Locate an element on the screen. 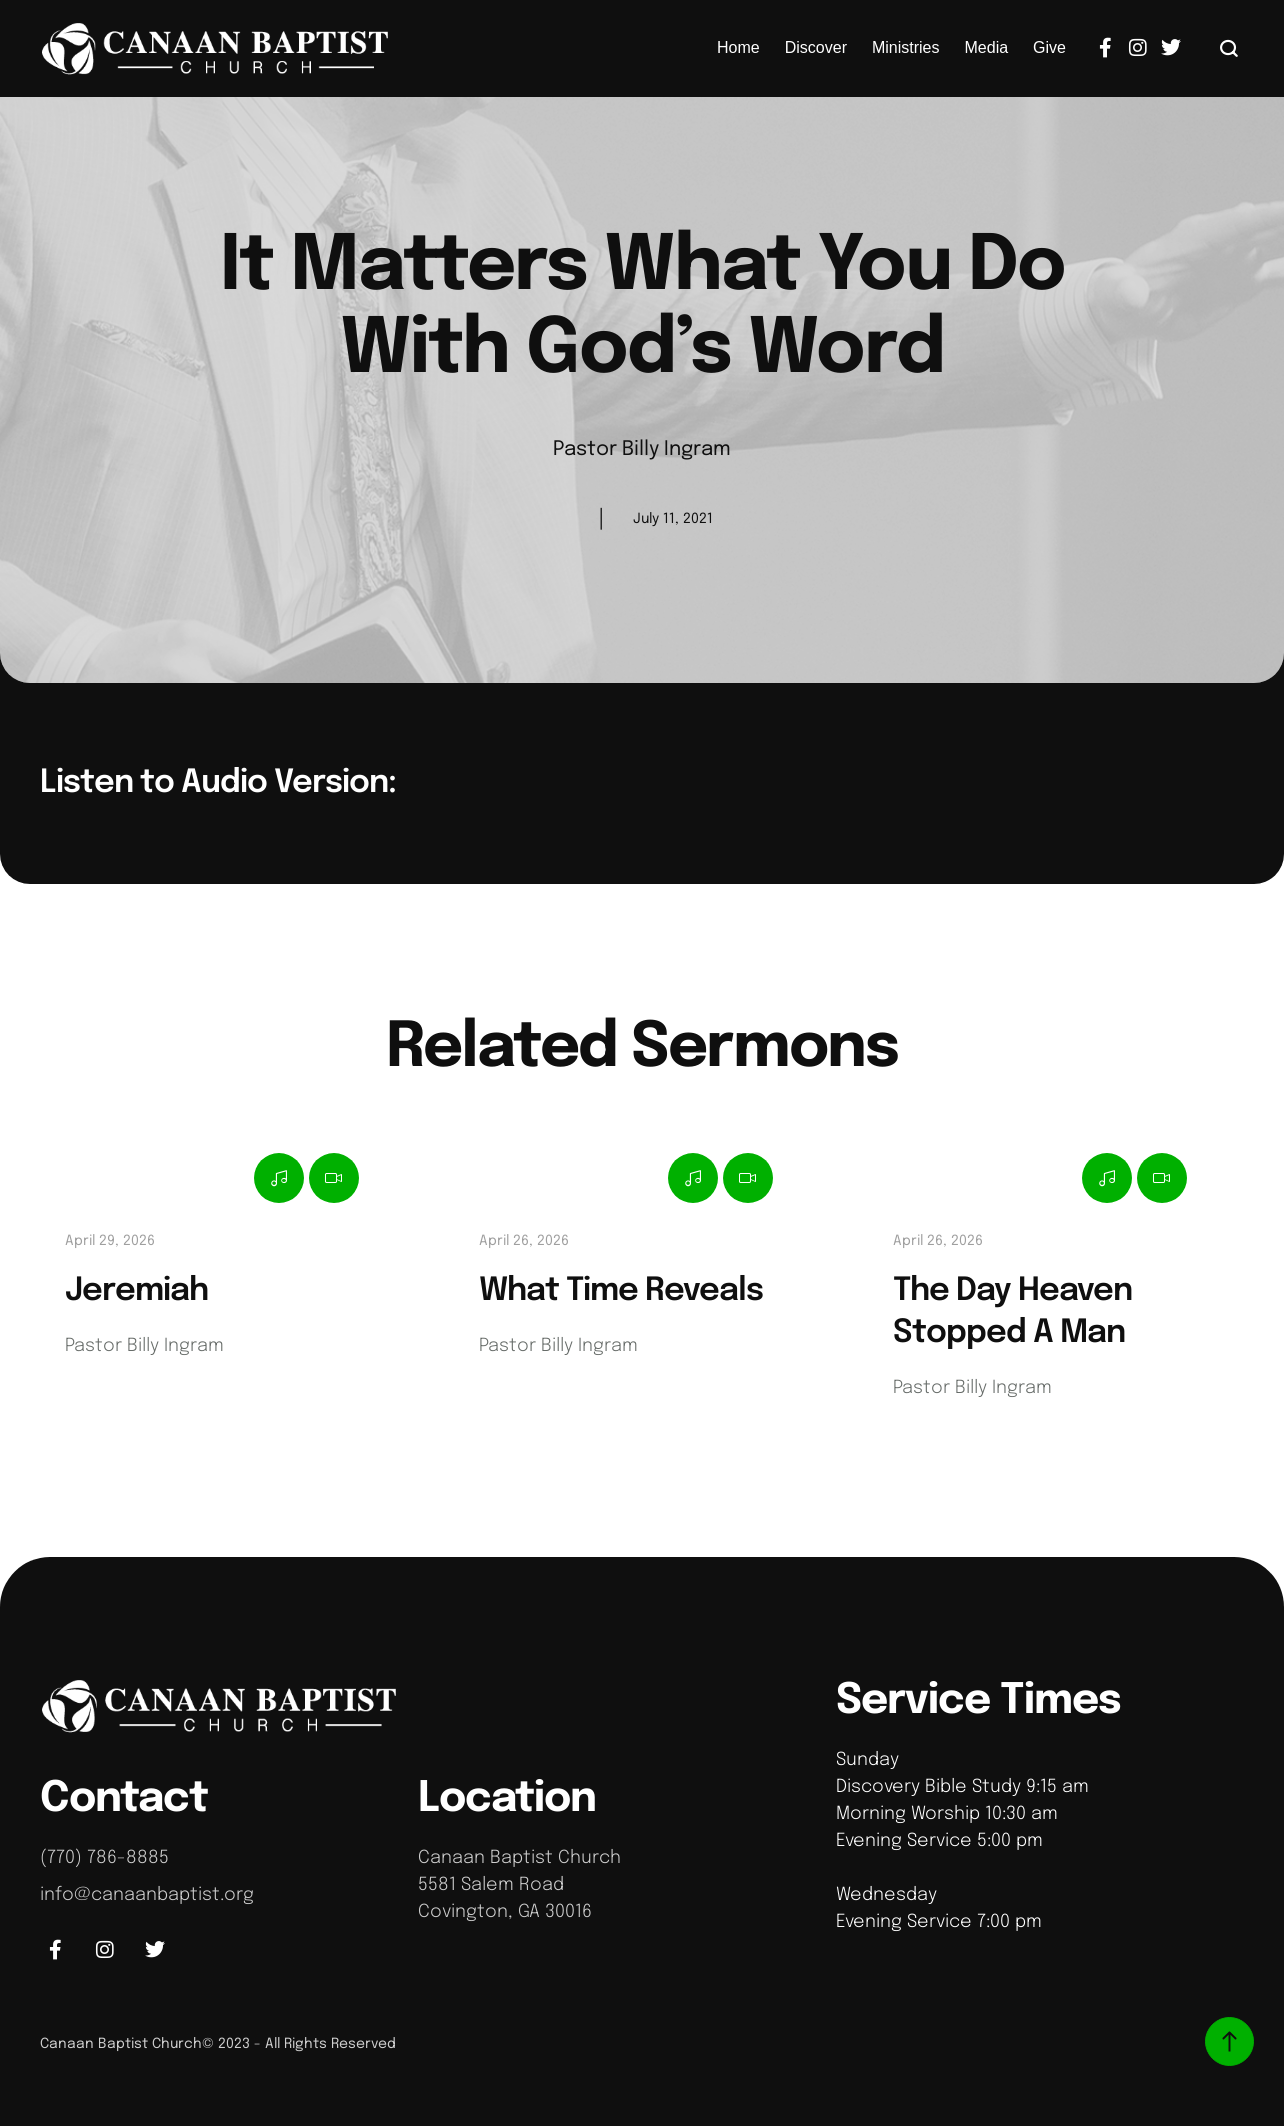 This screenshot has height=2126, width=1284. Jeremiah is located at coordinates (136, 1291).